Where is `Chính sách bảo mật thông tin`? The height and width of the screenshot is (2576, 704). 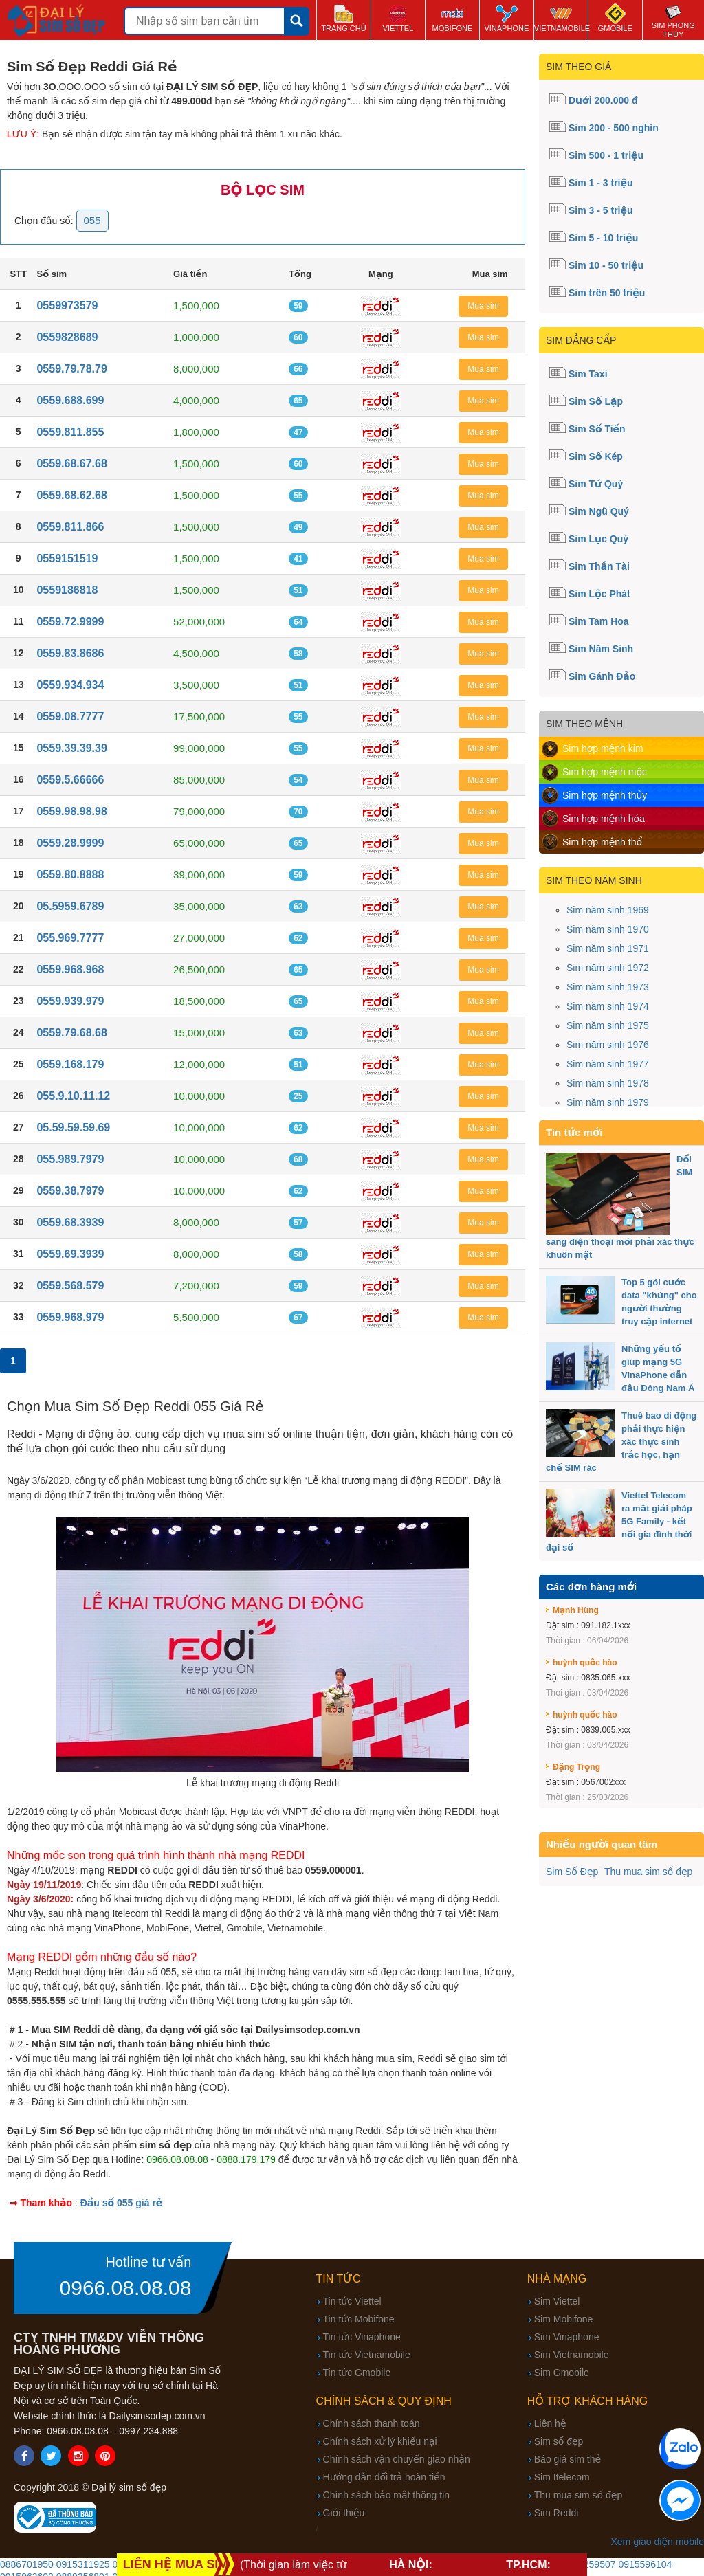
Chính sách bảo mật thông tin is located at coordinates (386, 2494).